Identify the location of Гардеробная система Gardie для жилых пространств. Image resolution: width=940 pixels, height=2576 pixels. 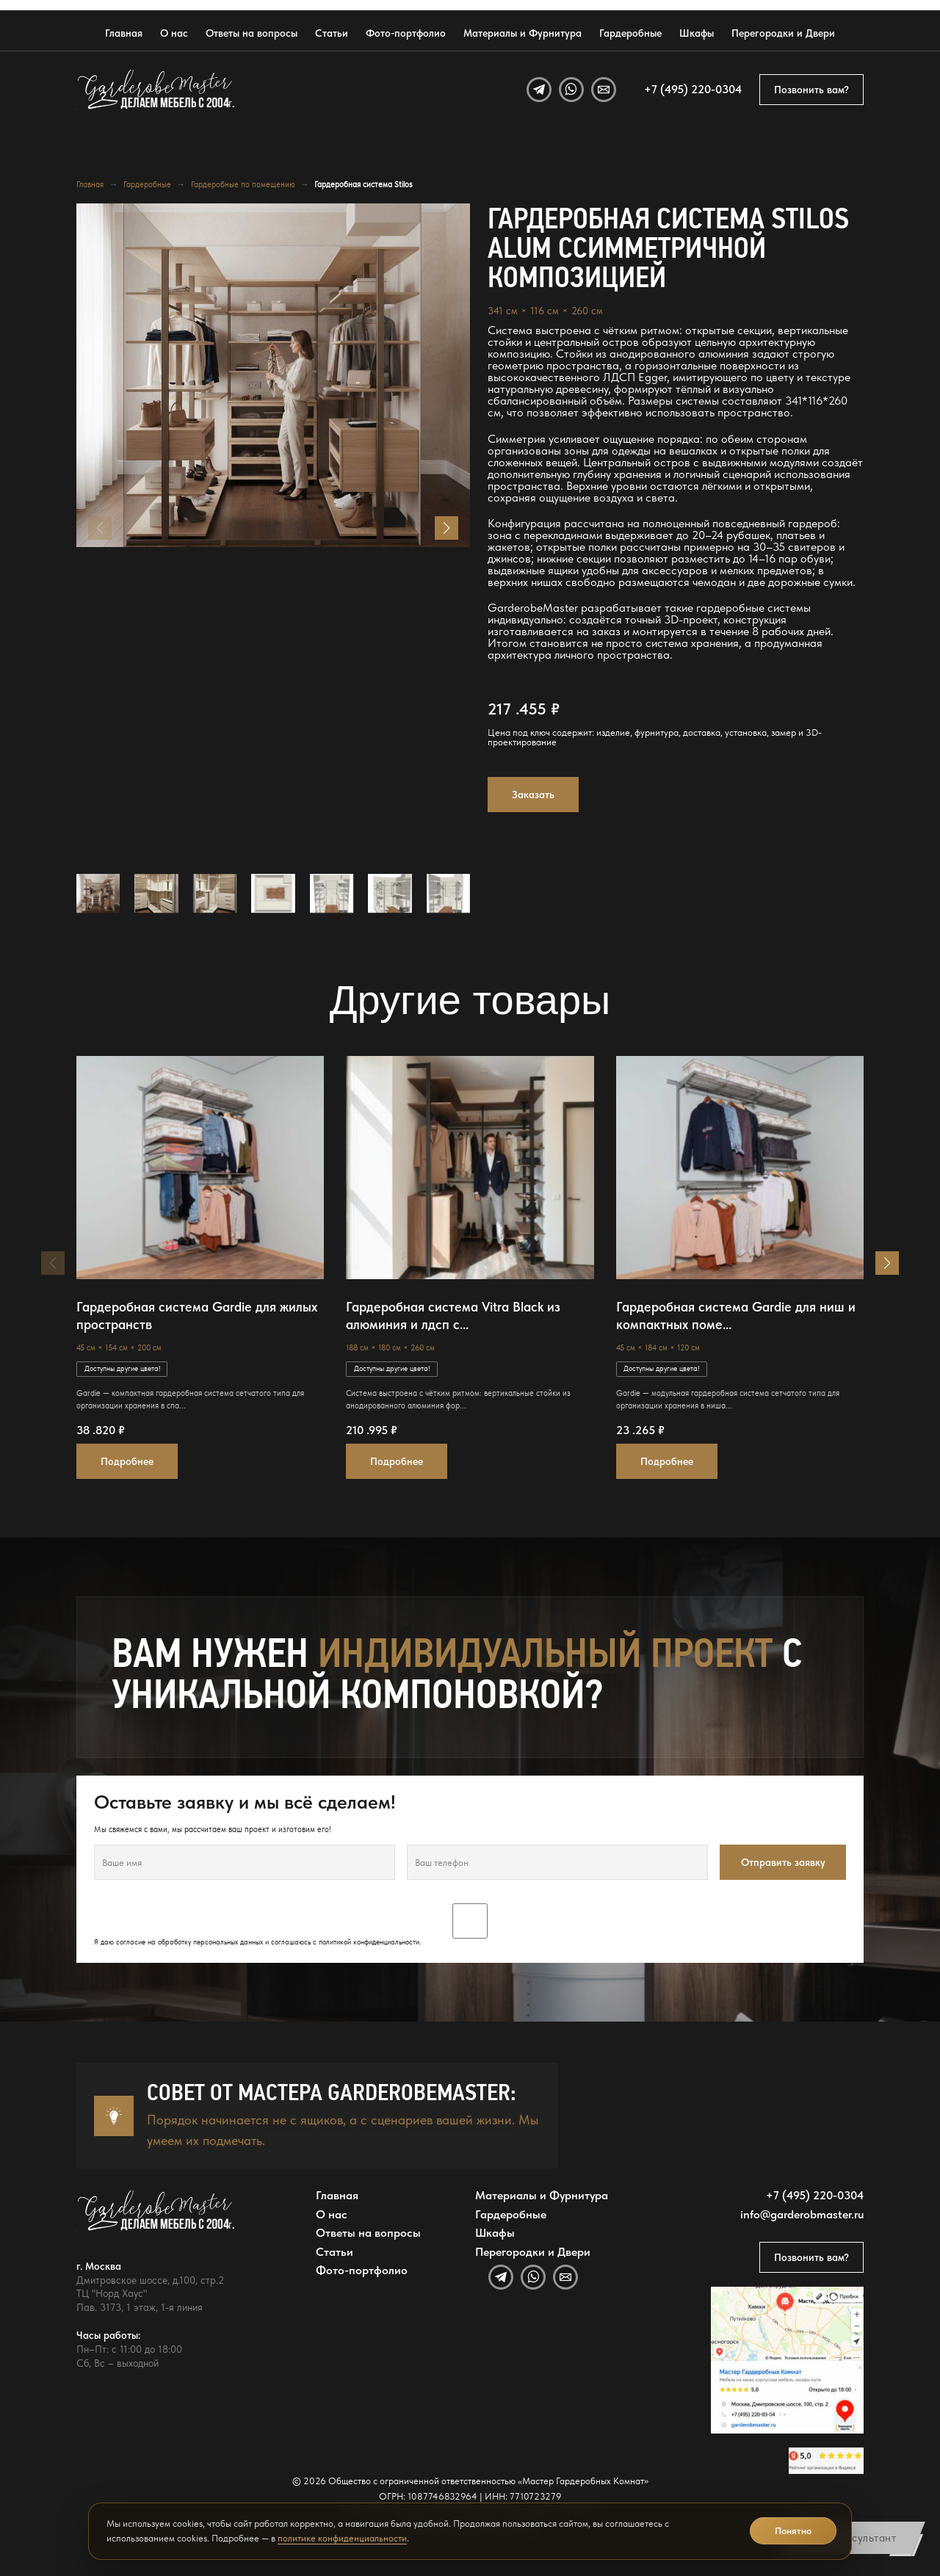
(196, 1316).